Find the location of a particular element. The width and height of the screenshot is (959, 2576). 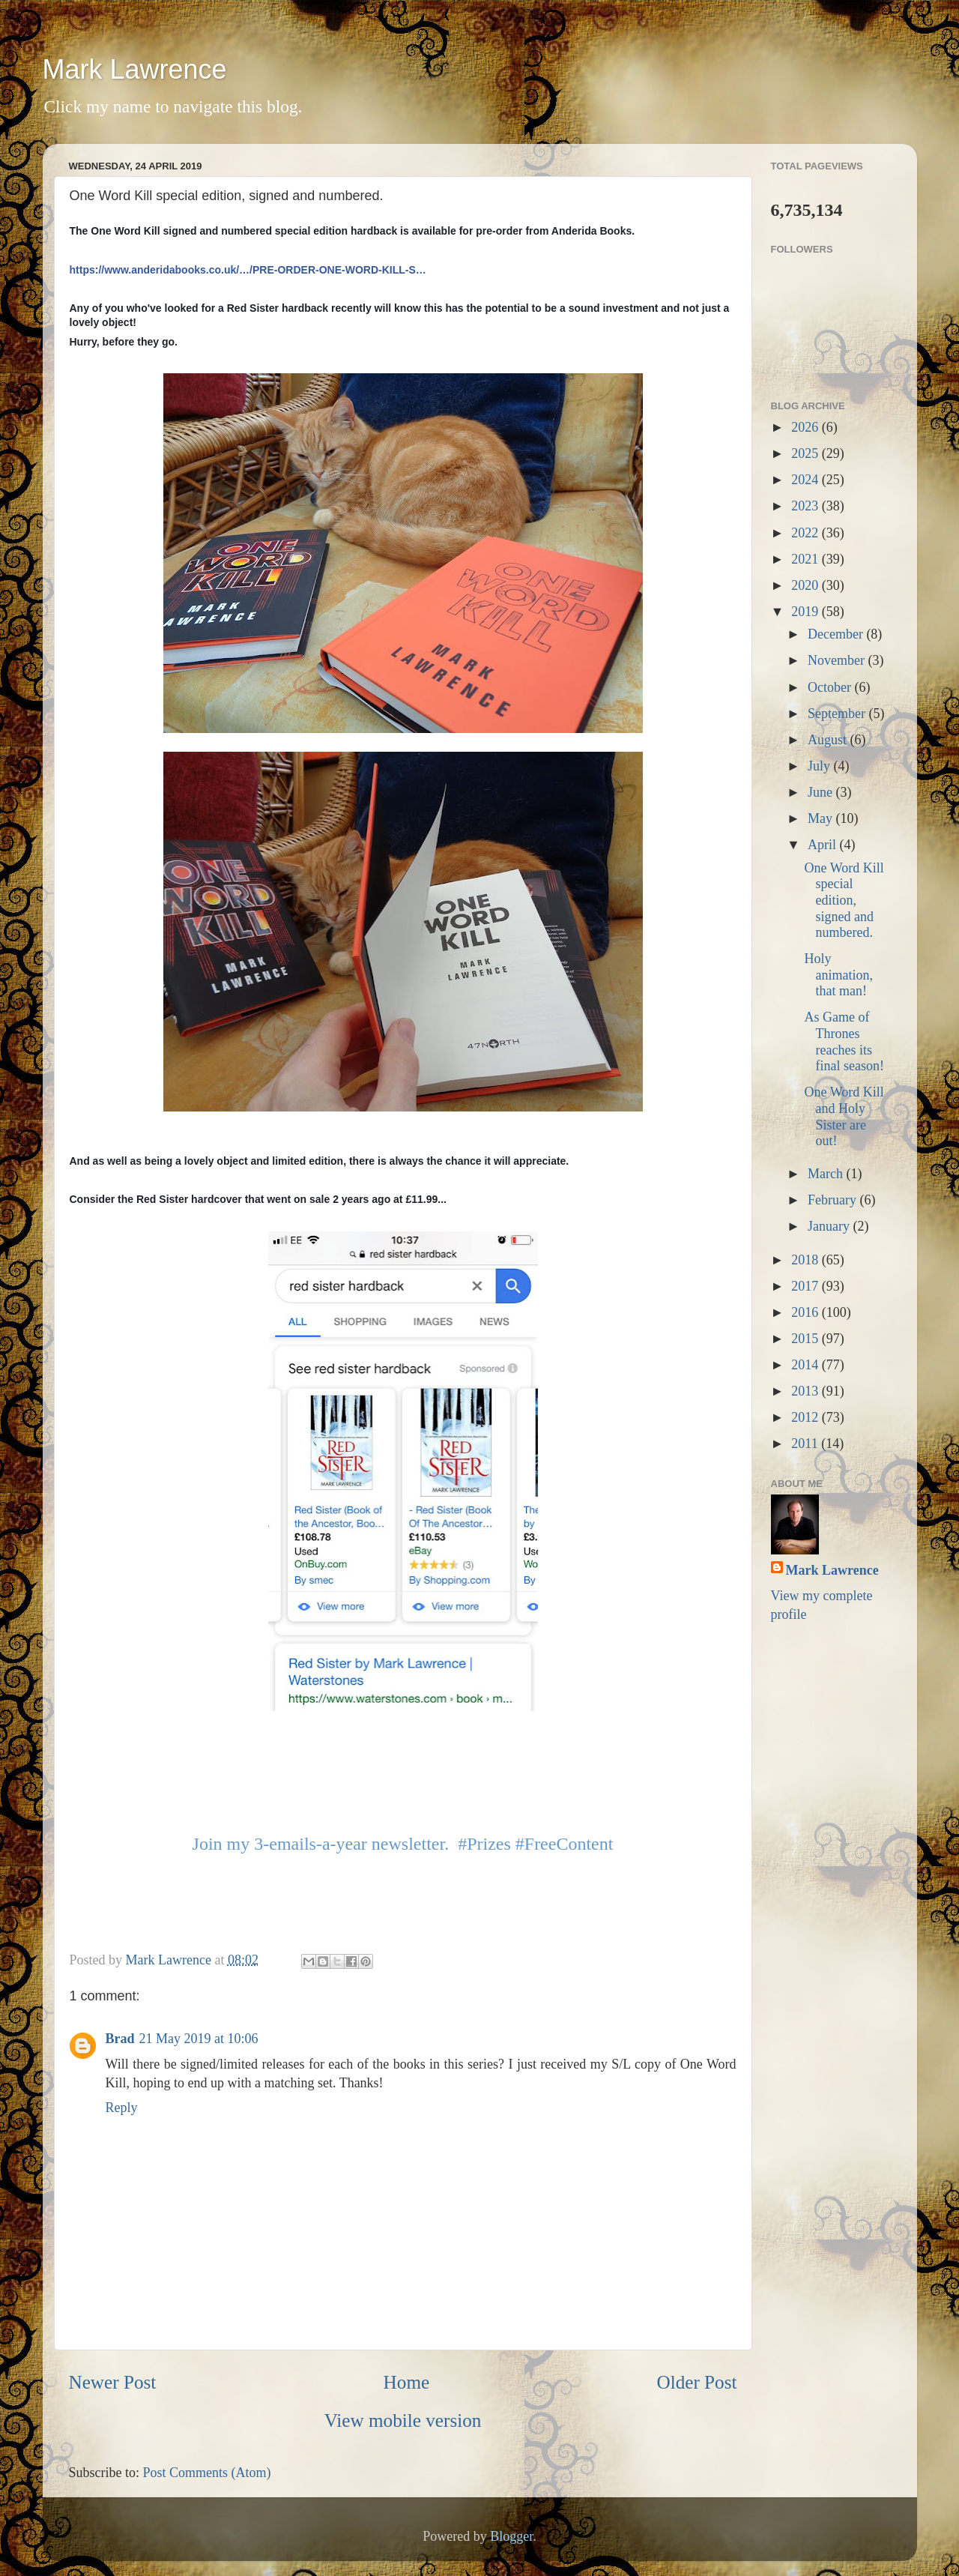

One Word Kill special edition, signed and numbered. is located at coordinates (843, 900).